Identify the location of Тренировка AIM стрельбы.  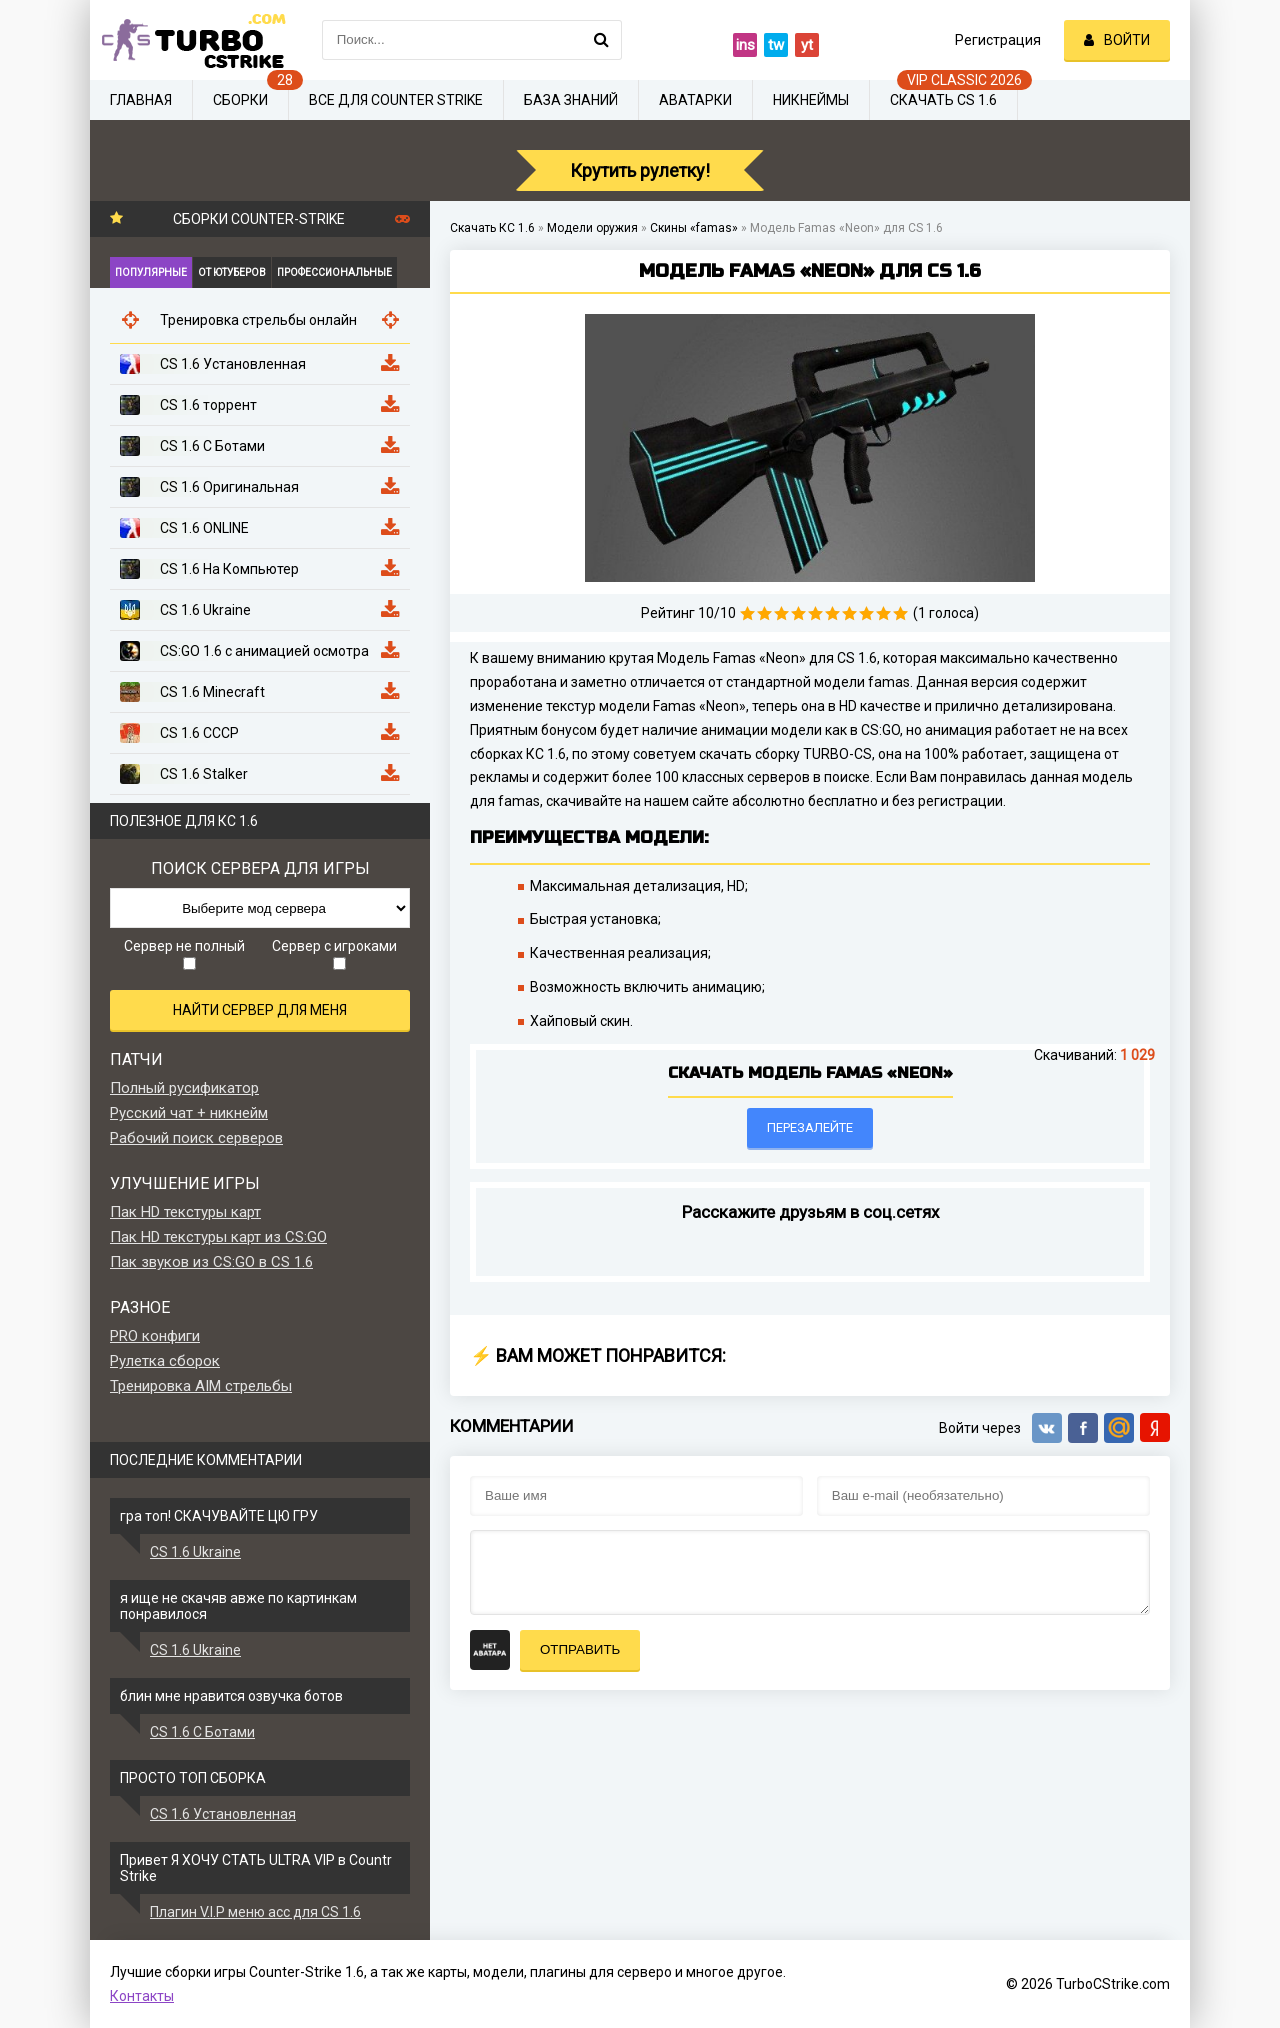
(201, 1386).